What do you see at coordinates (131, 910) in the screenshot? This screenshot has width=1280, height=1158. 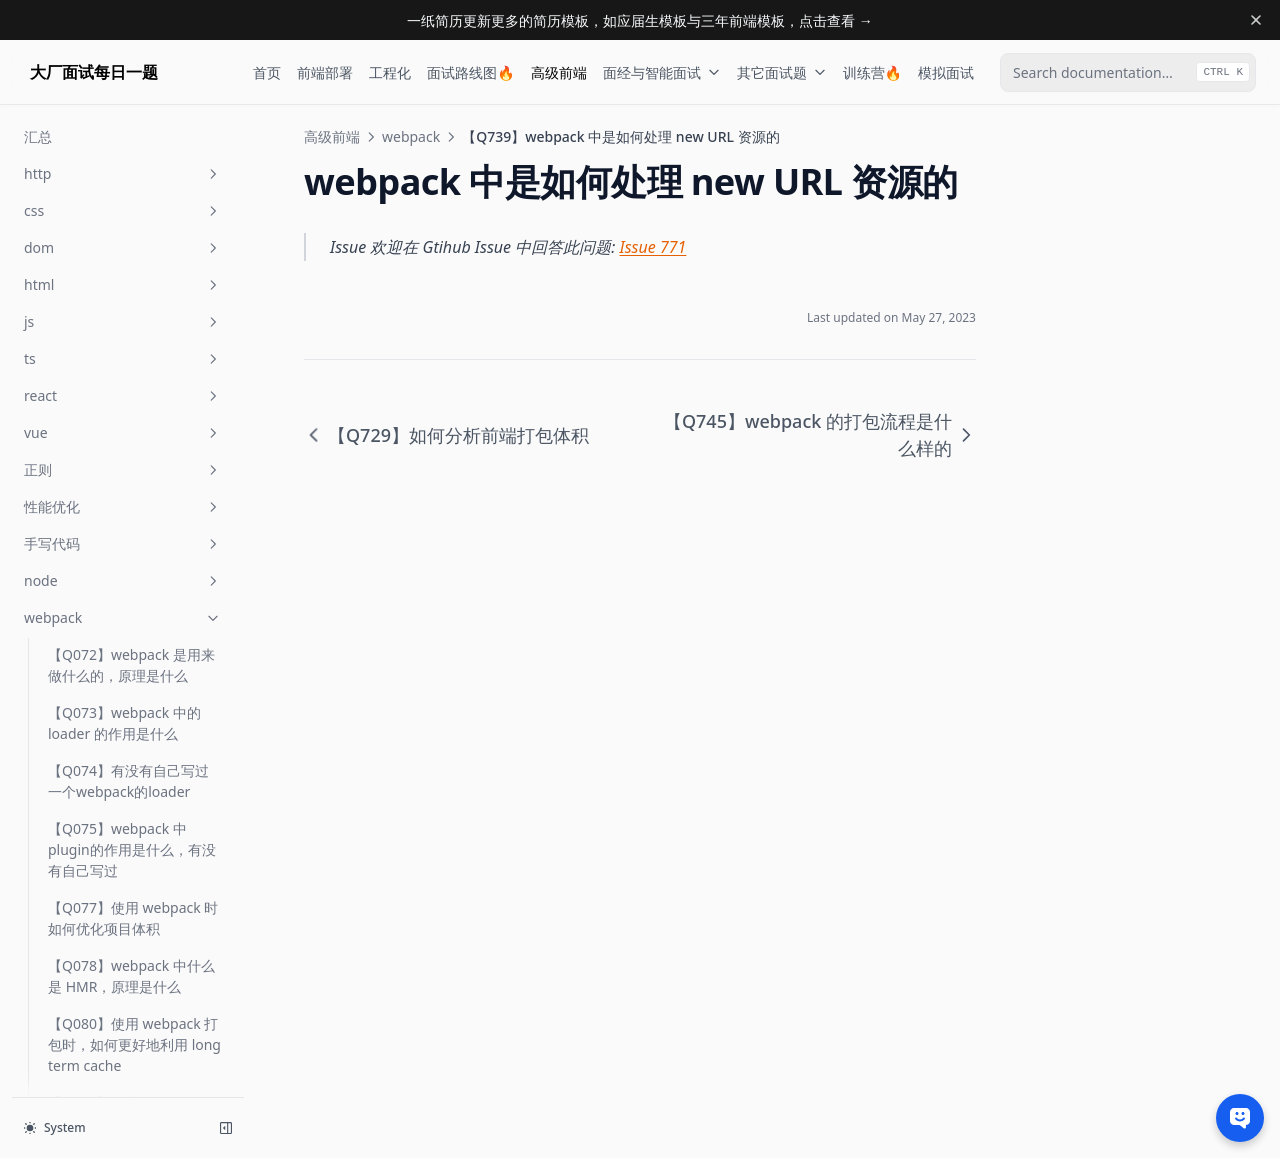 I see `【Q745】webpack 的打包流程是什么样的` at bounding box center [131, 910].